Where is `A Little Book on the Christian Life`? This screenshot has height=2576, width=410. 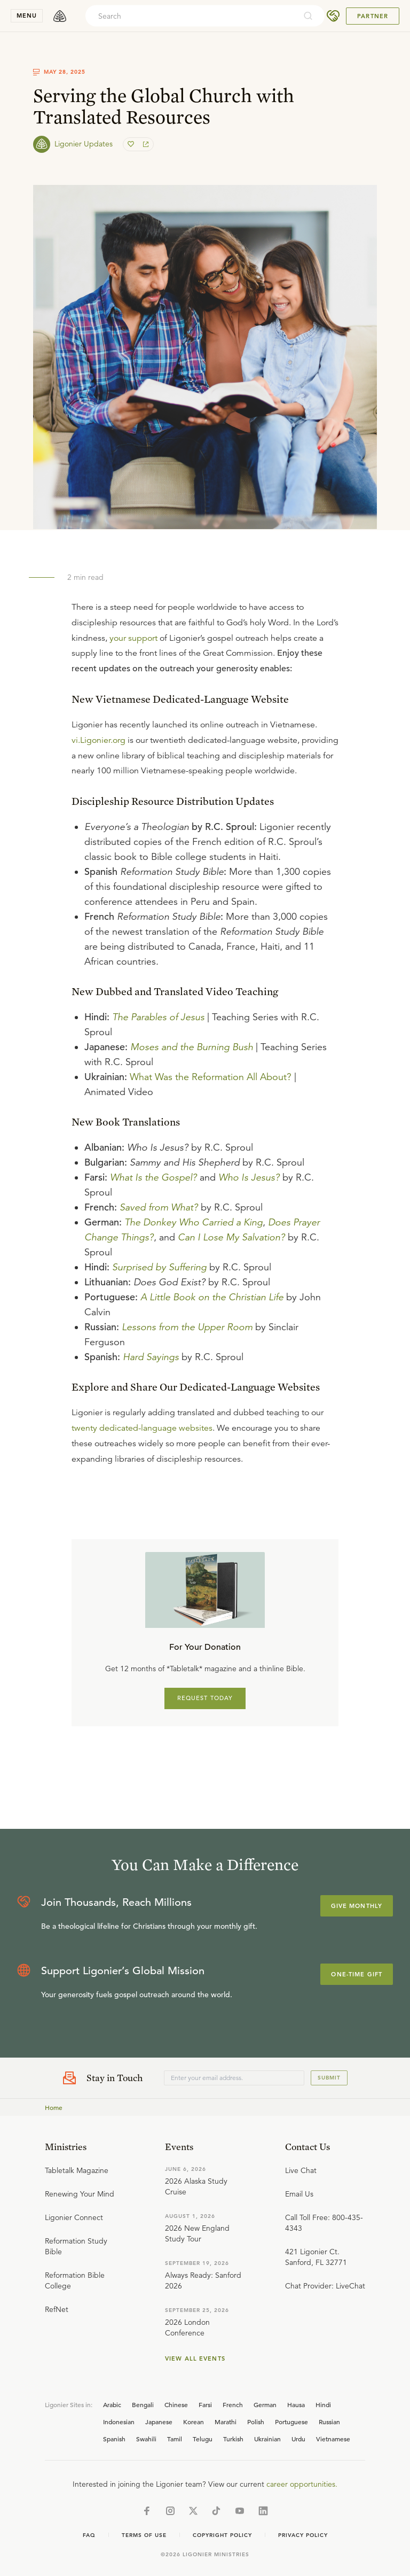 A Little Book on the Christian Life is located at coordinates (211, 1297).